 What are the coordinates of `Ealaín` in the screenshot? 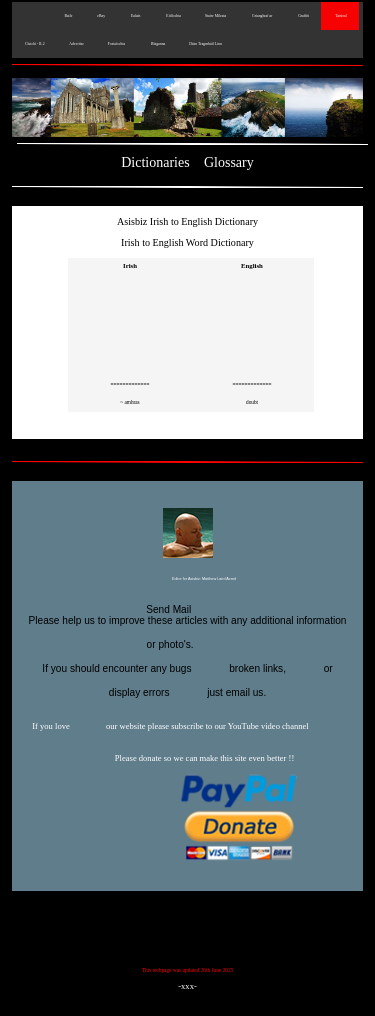 It's located at (134, 16).